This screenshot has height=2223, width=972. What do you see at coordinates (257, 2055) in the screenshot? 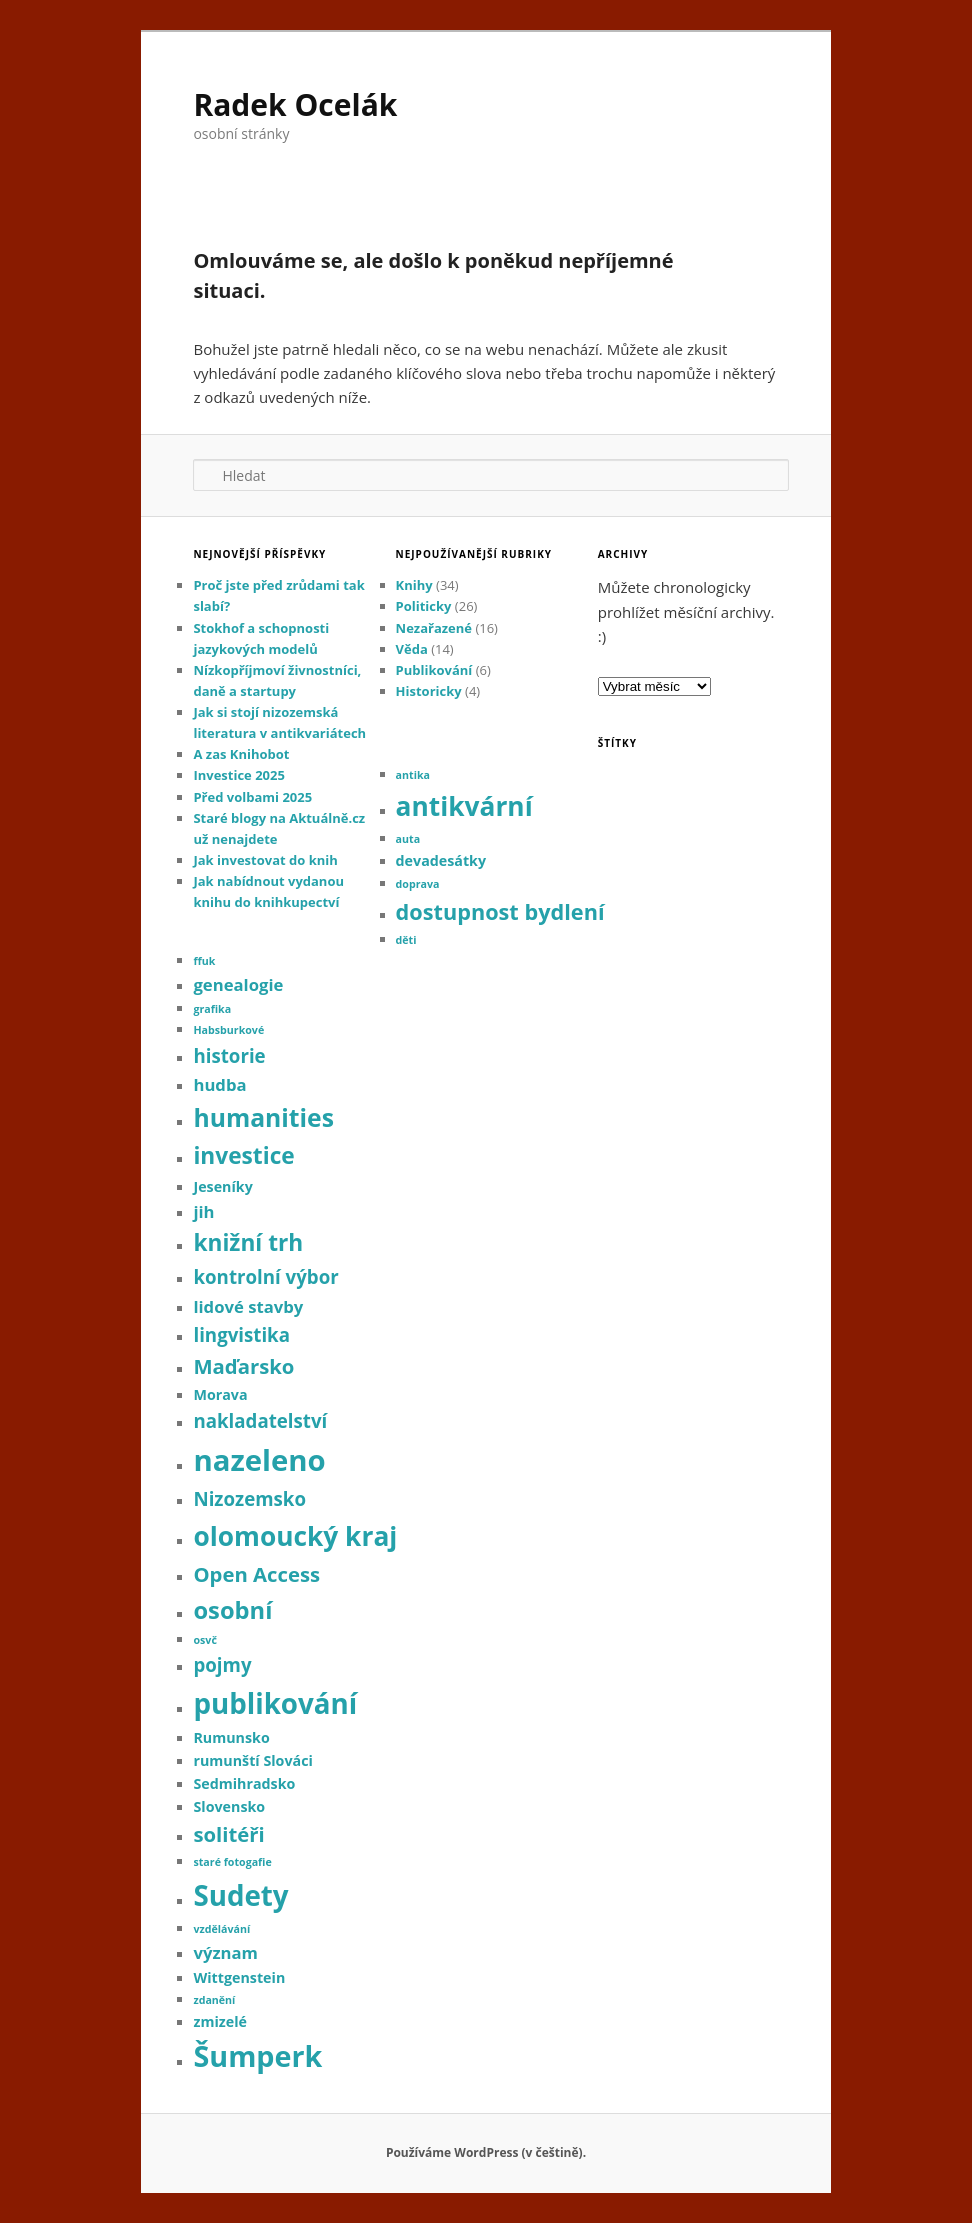
I see `Šumperk [Šumperk (15 položek)]` at bounding box center [257, 2055].